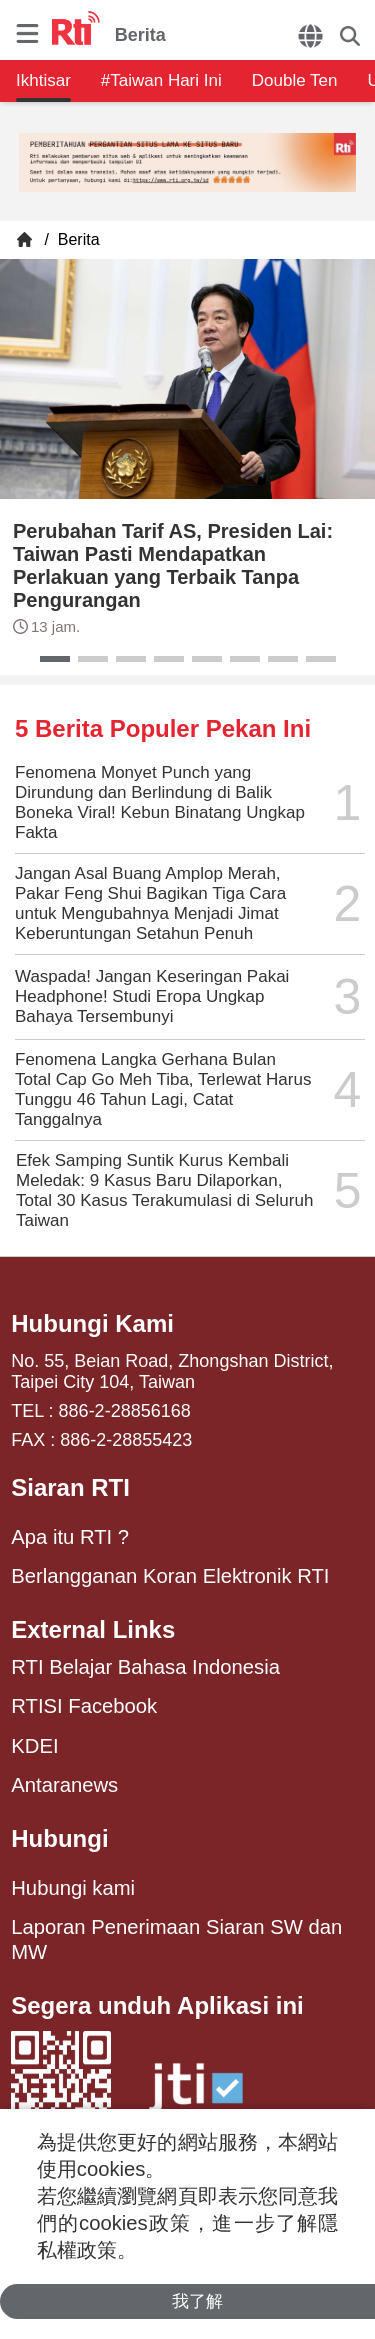 The image size is (375, 2339). What do you see at coordinates (55, 659) in the screenshot?
I see `[button]` at bounding box center [55, 659].